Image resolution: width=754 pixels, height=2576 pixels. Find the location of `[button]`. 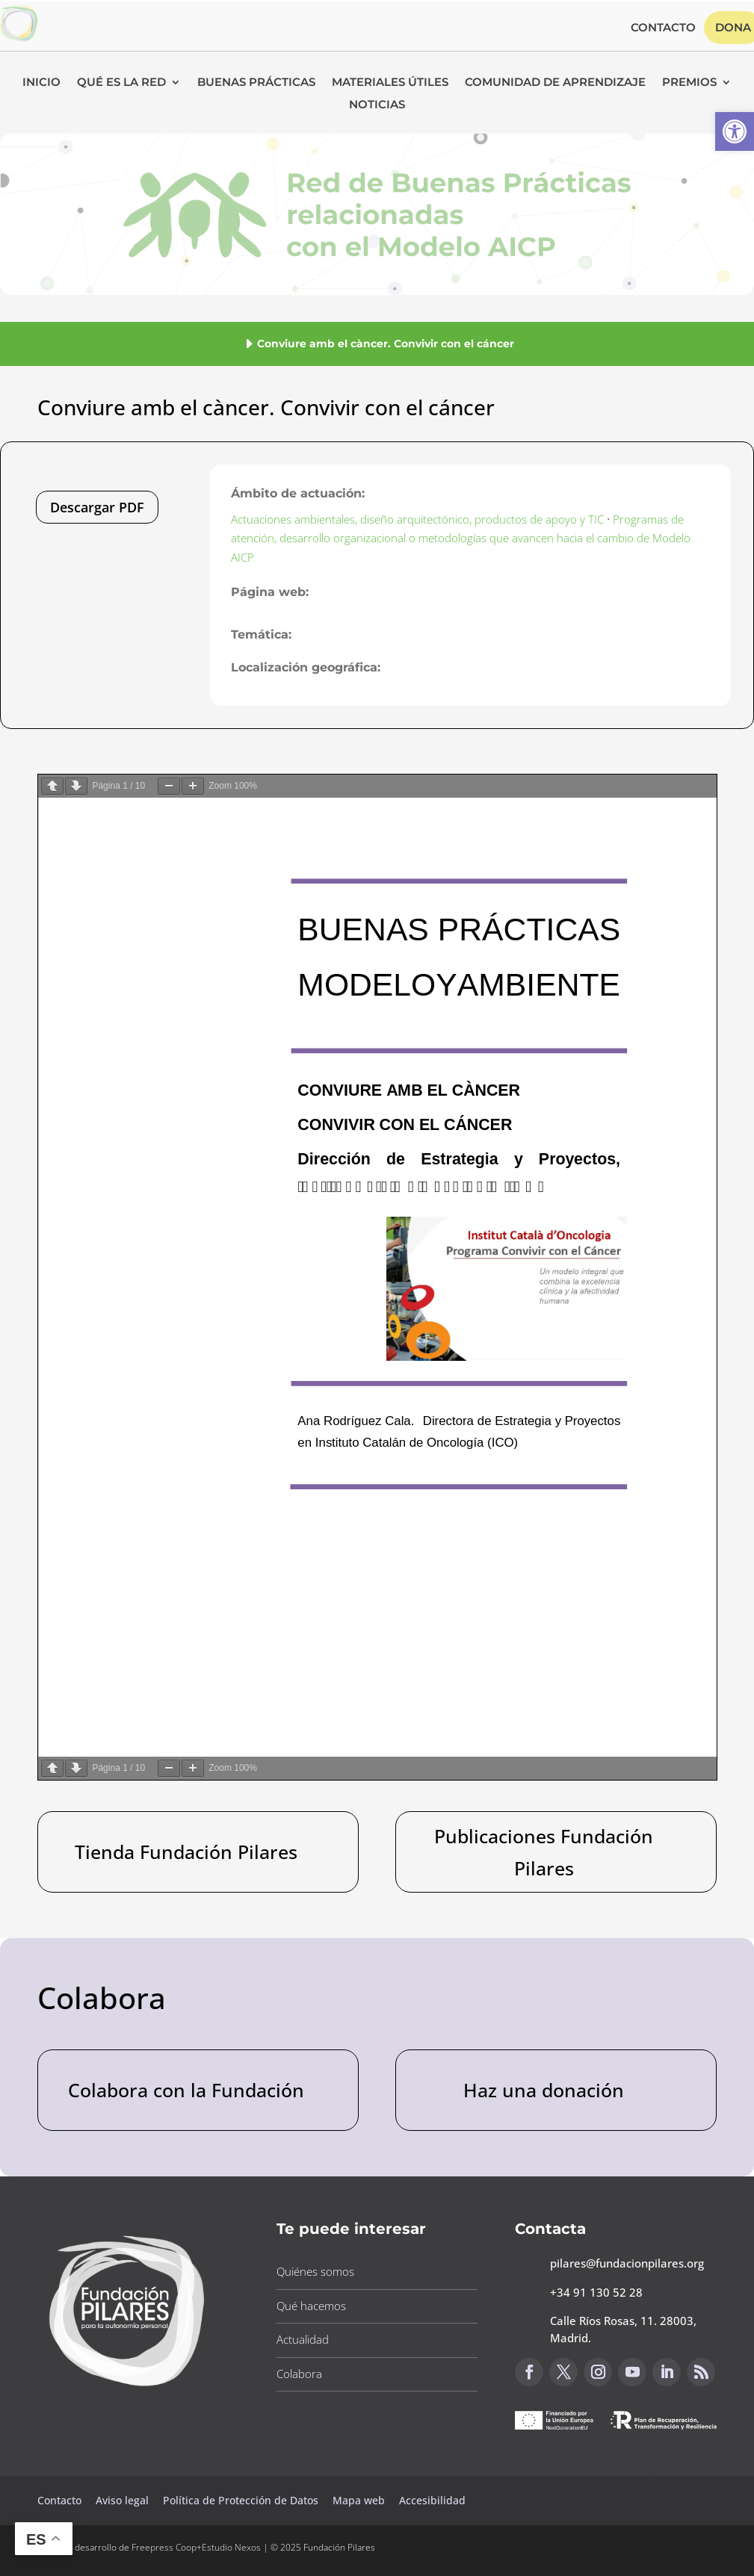

[button] is located at coordinates (734, 131).